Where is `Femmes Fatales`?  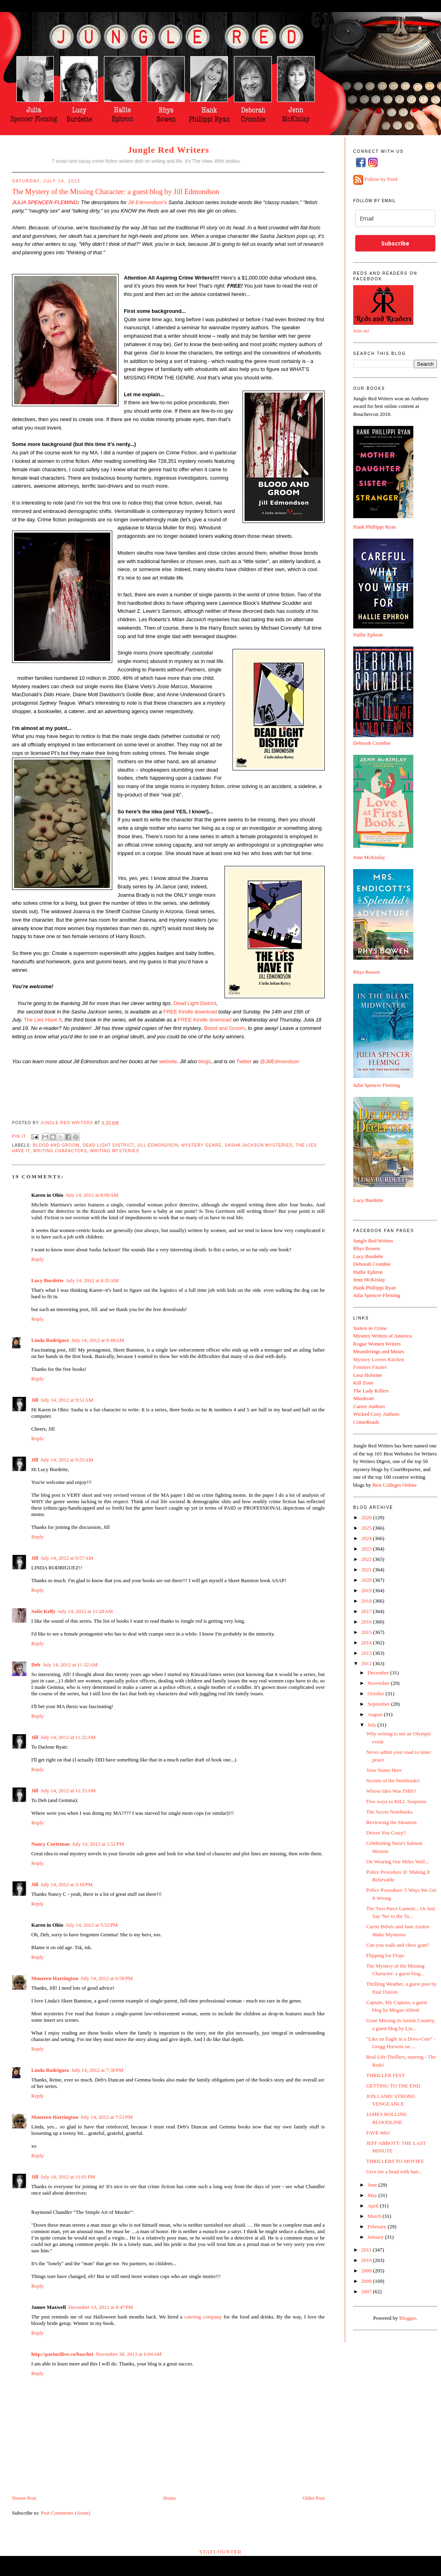 Femmes Fatales is located at coordinates (370, 1367).